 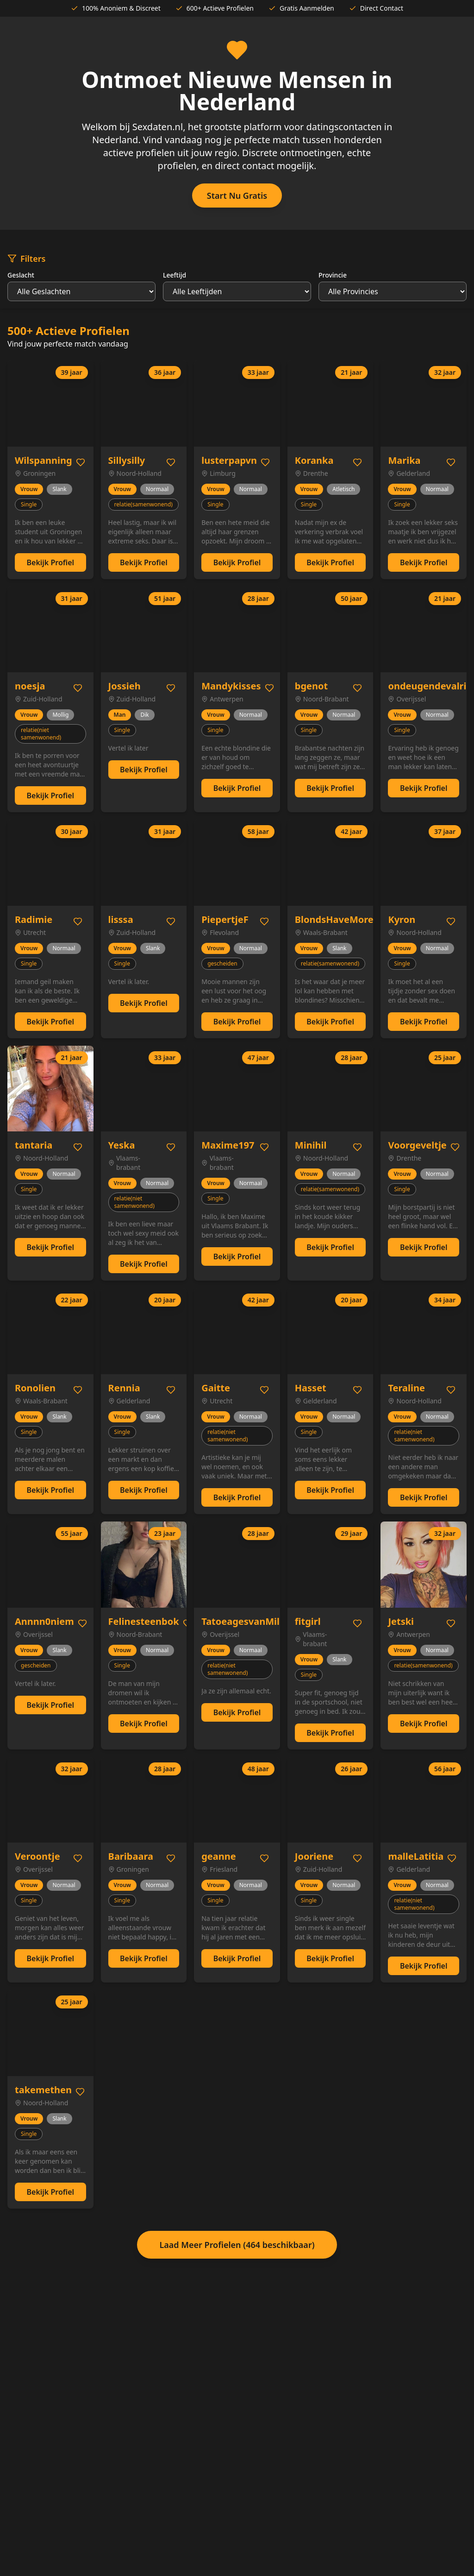 What do you see at coordinates (237, 195) in the screenshot?
I see `Start Nu Gratis` at bounding box center [237, 195].